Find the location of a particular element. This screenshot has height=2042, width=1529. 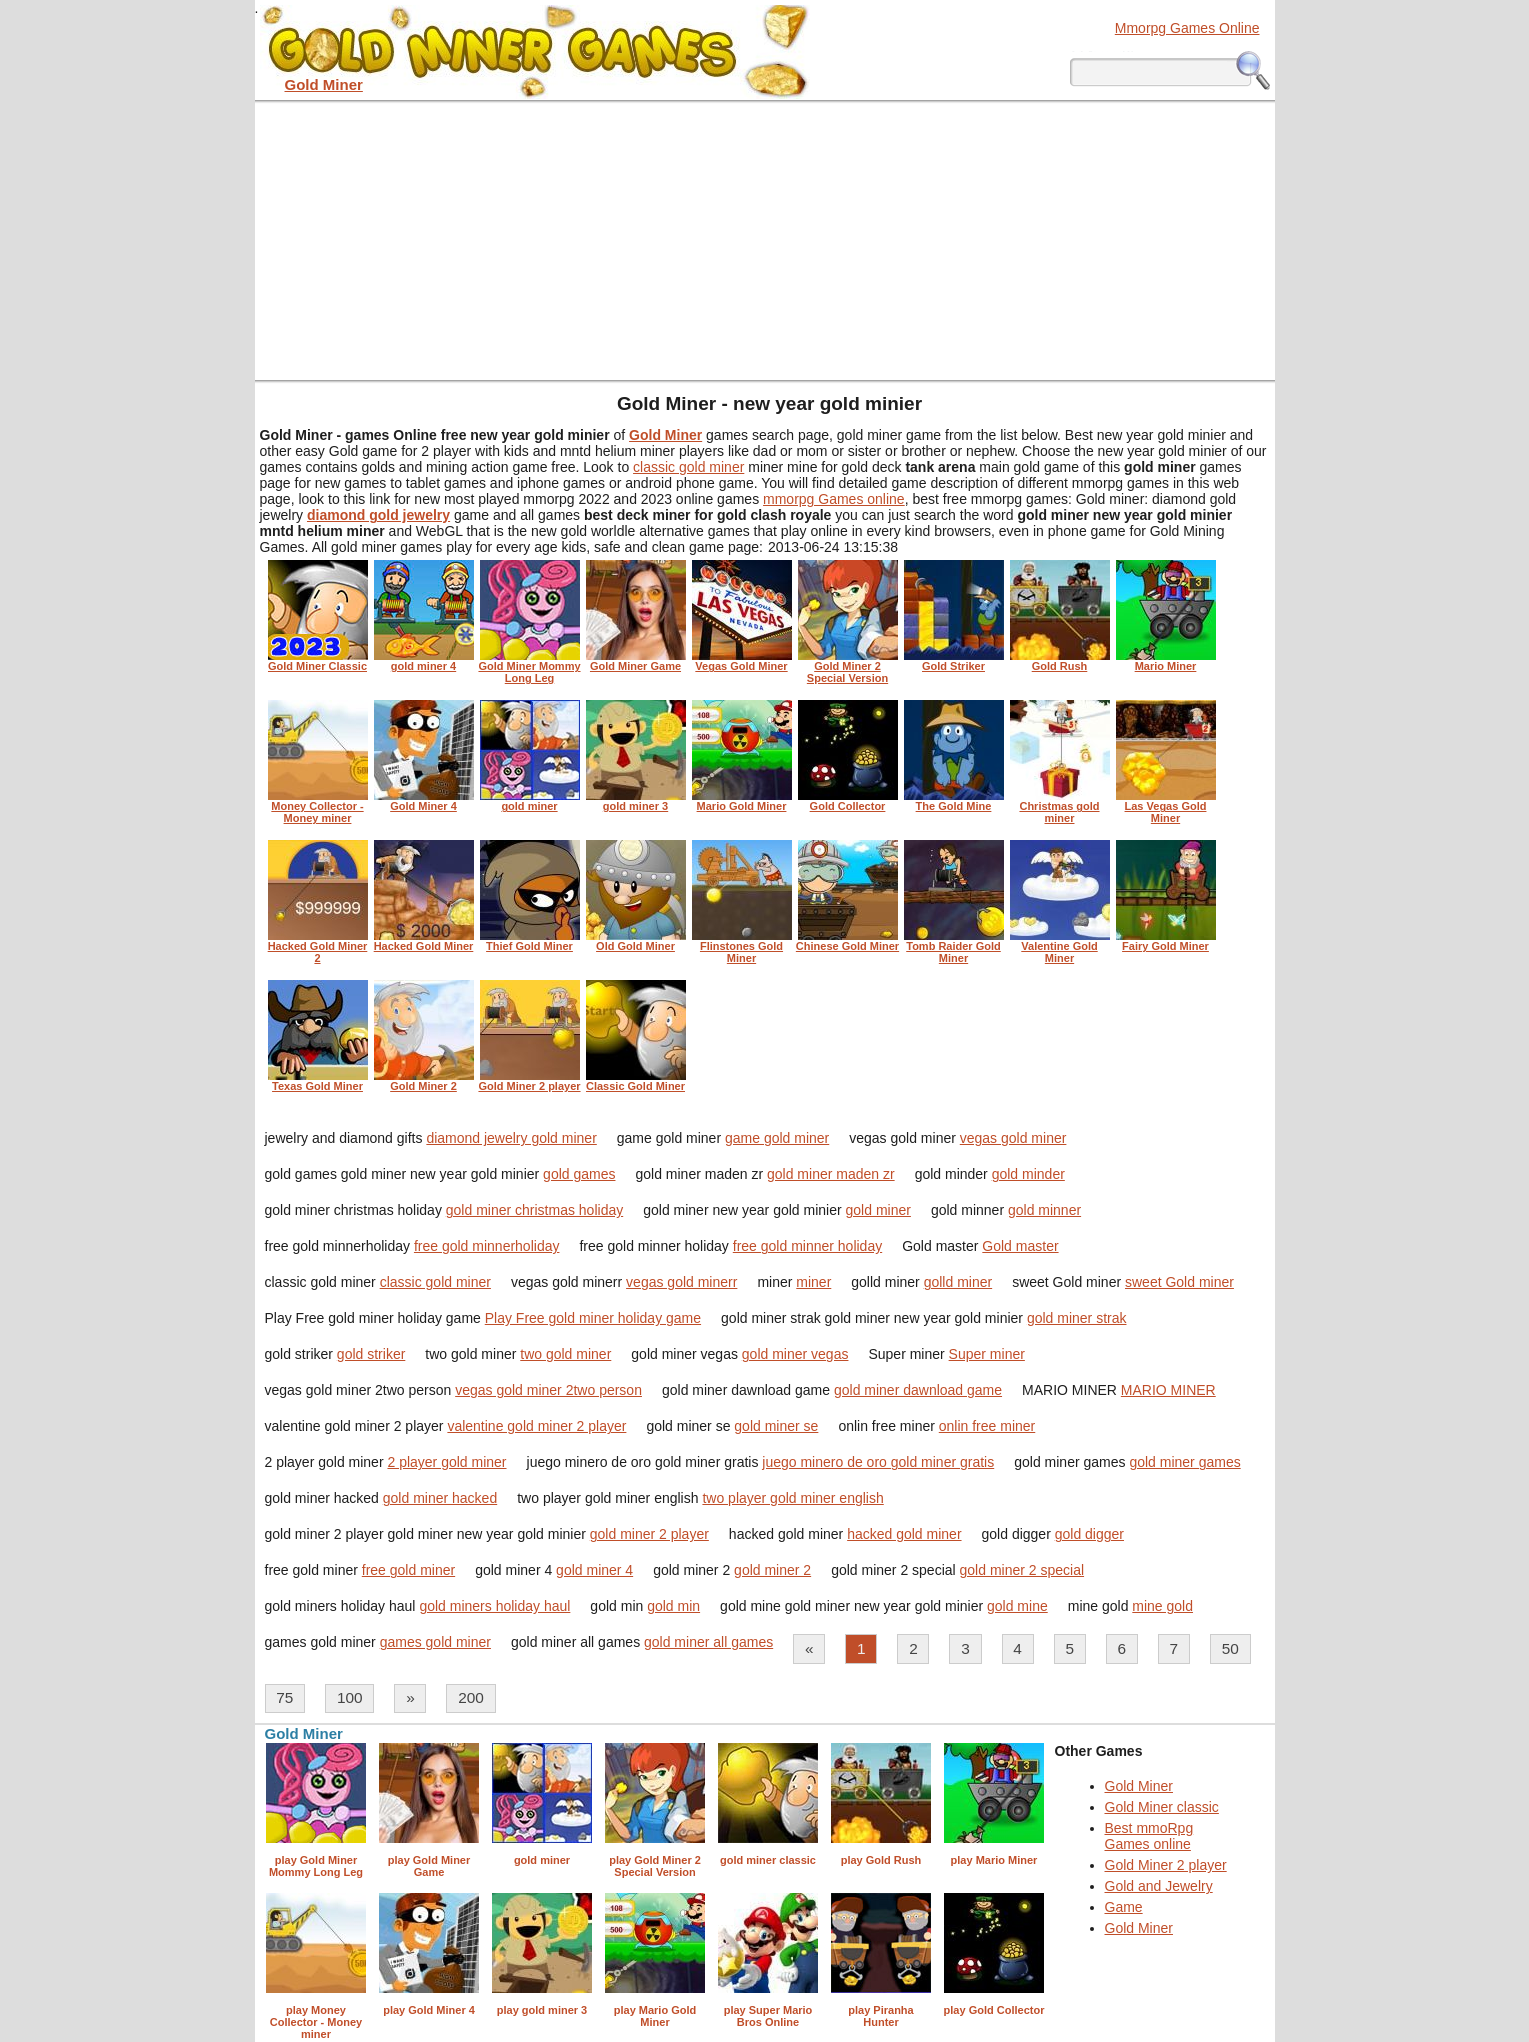

free gold minnerholiday is located at coordinates (487, 1246).